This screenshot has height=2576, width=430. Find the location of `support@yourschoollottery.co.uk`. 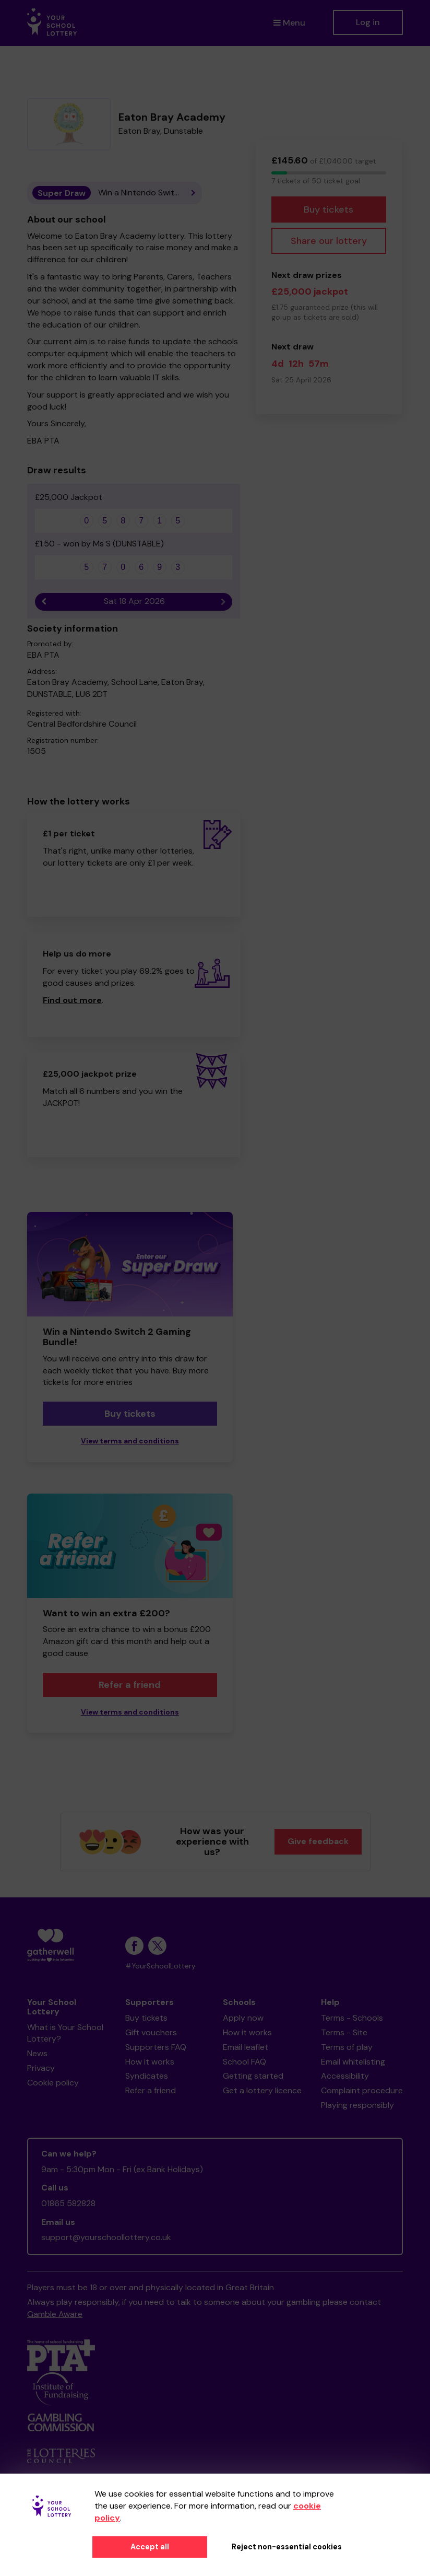

support@yourschoollottery.co.uk is located at coordinates (106, 2237).